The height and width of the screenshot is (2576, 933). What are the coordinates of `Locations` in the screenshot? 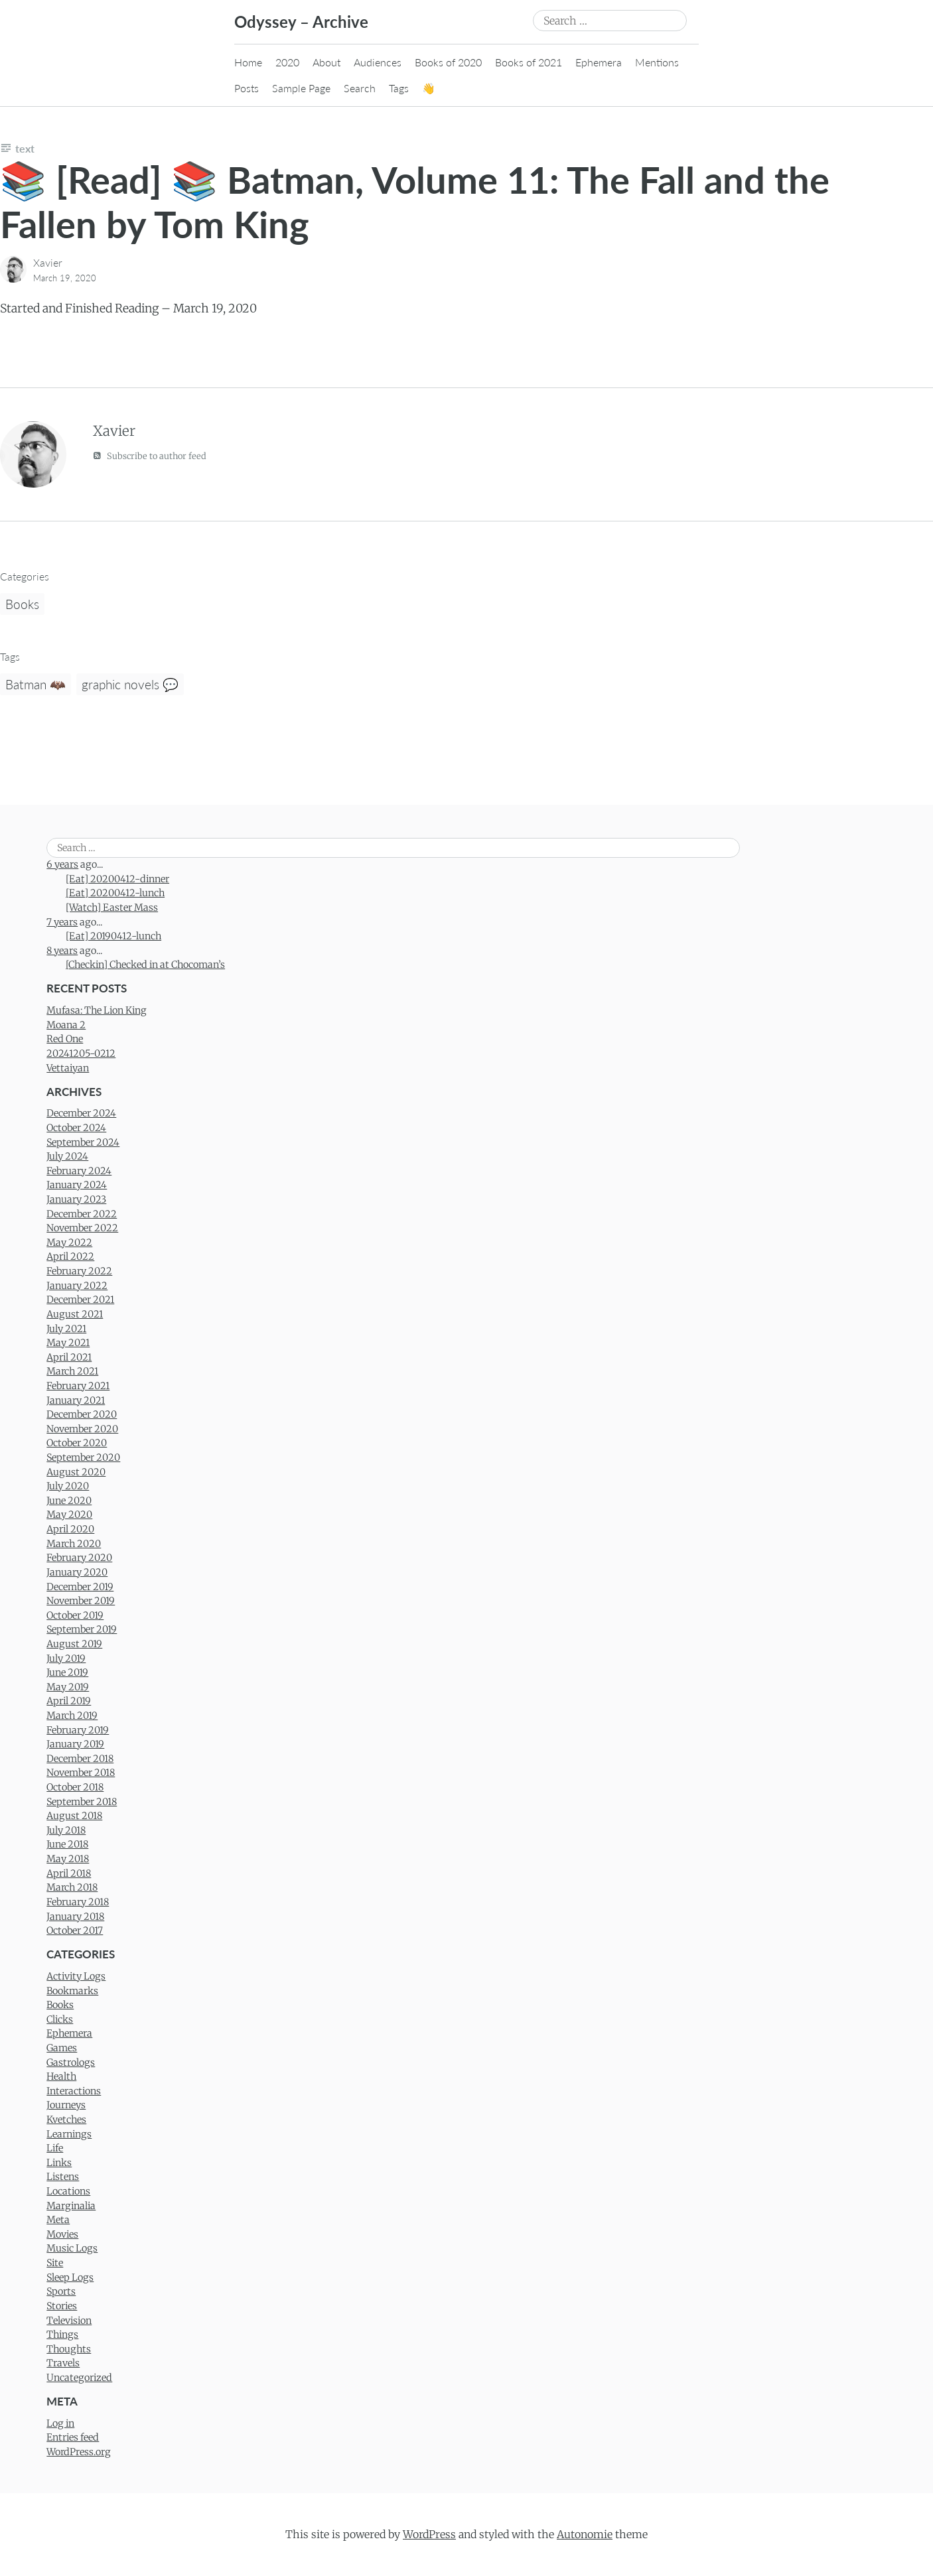 It's located at (68, 2191).